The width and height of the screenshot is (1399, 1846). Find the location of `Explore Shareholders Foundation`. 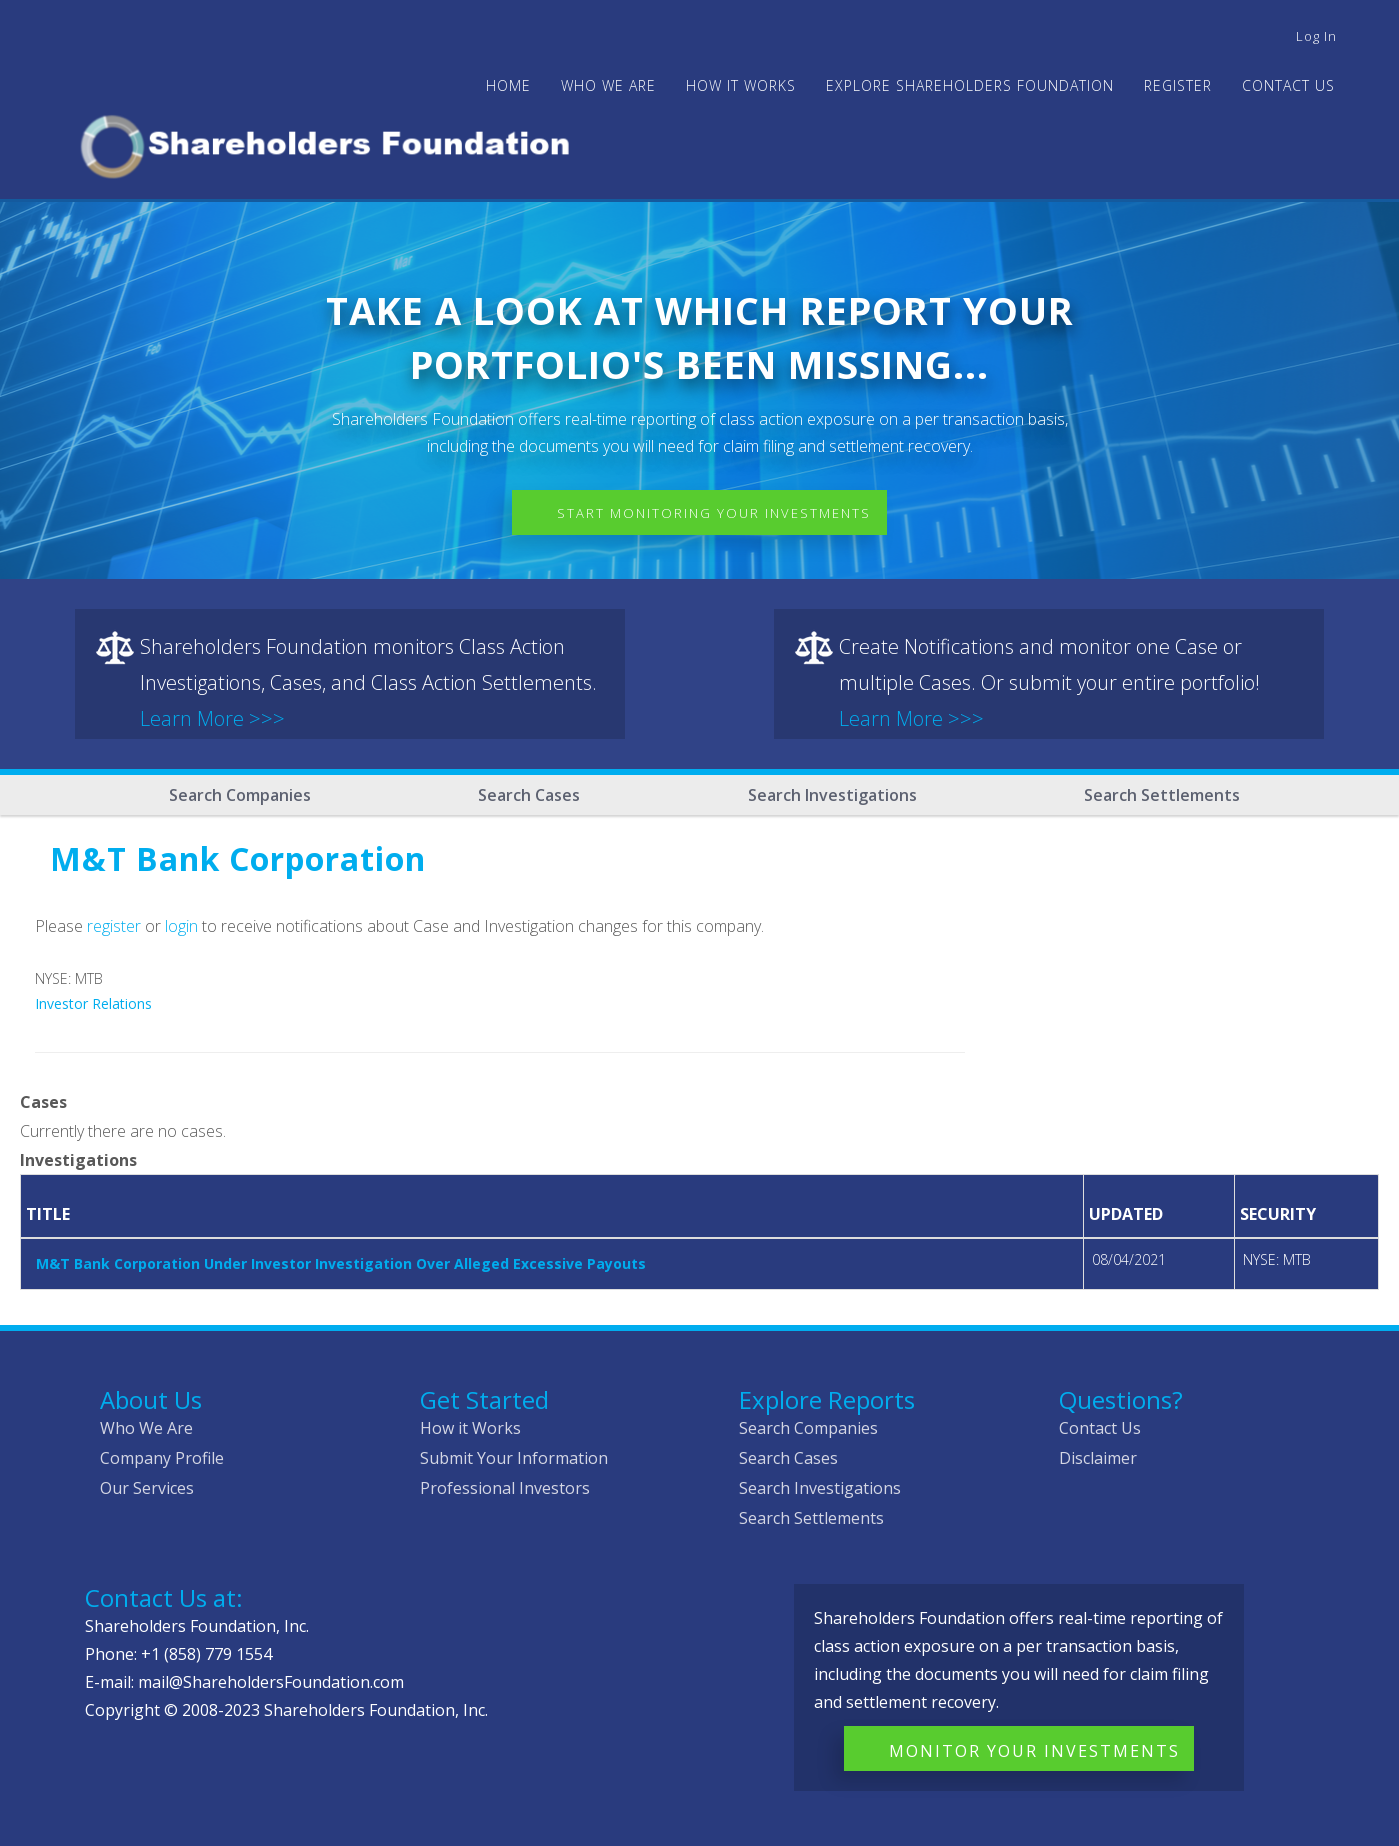

Explore Shareholders Foundation is located at coordinates (970, 85).